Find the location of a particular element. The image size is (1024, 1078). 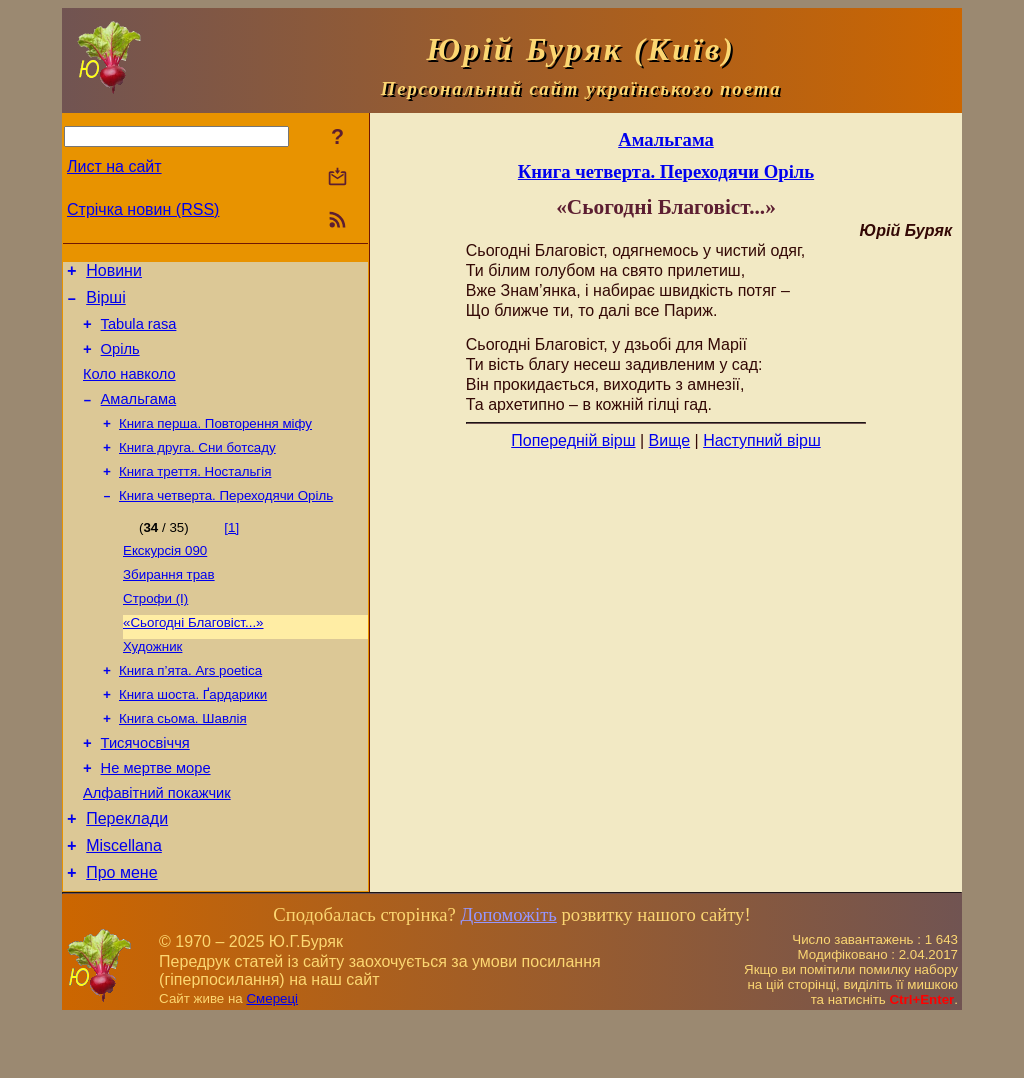

Книга четверта. Переходячи Оріль is located at coordinates (226, 521).